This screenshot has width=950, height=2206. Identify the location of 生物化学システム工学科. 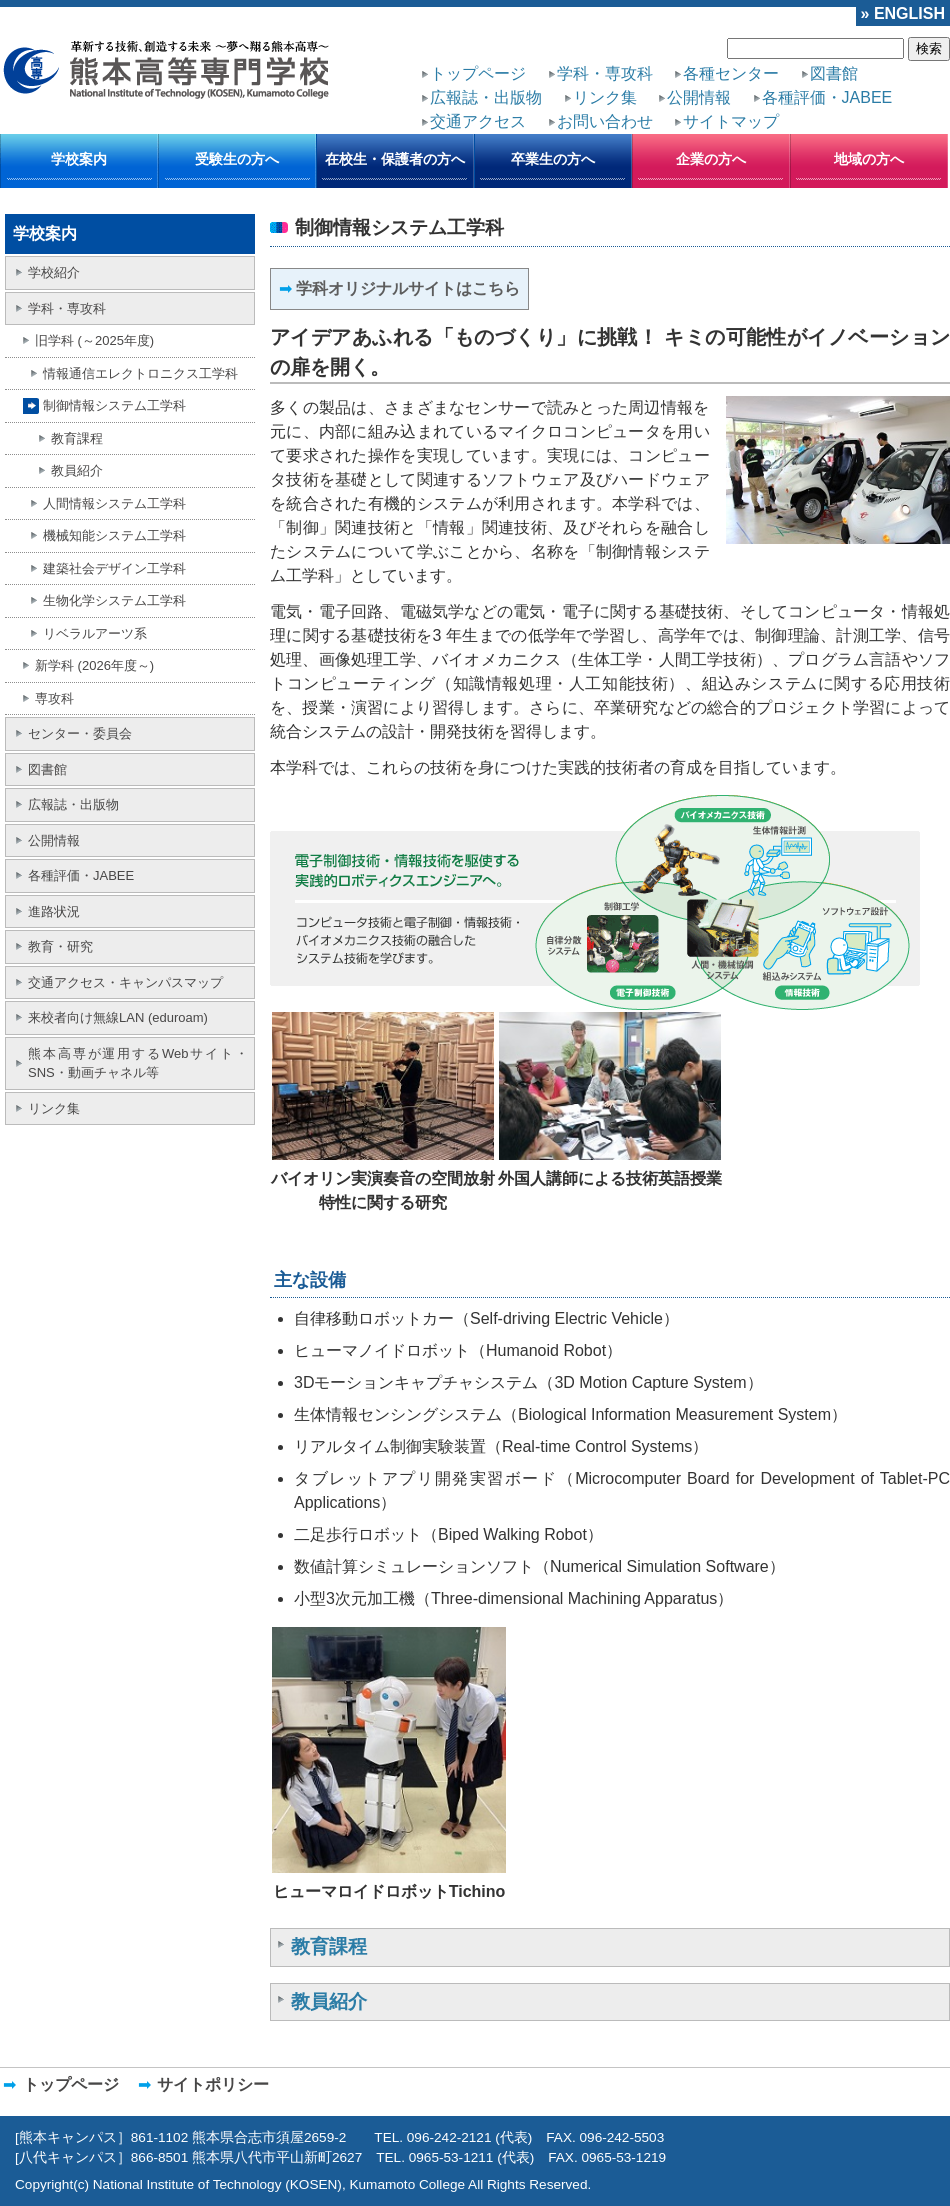
(114, 600).